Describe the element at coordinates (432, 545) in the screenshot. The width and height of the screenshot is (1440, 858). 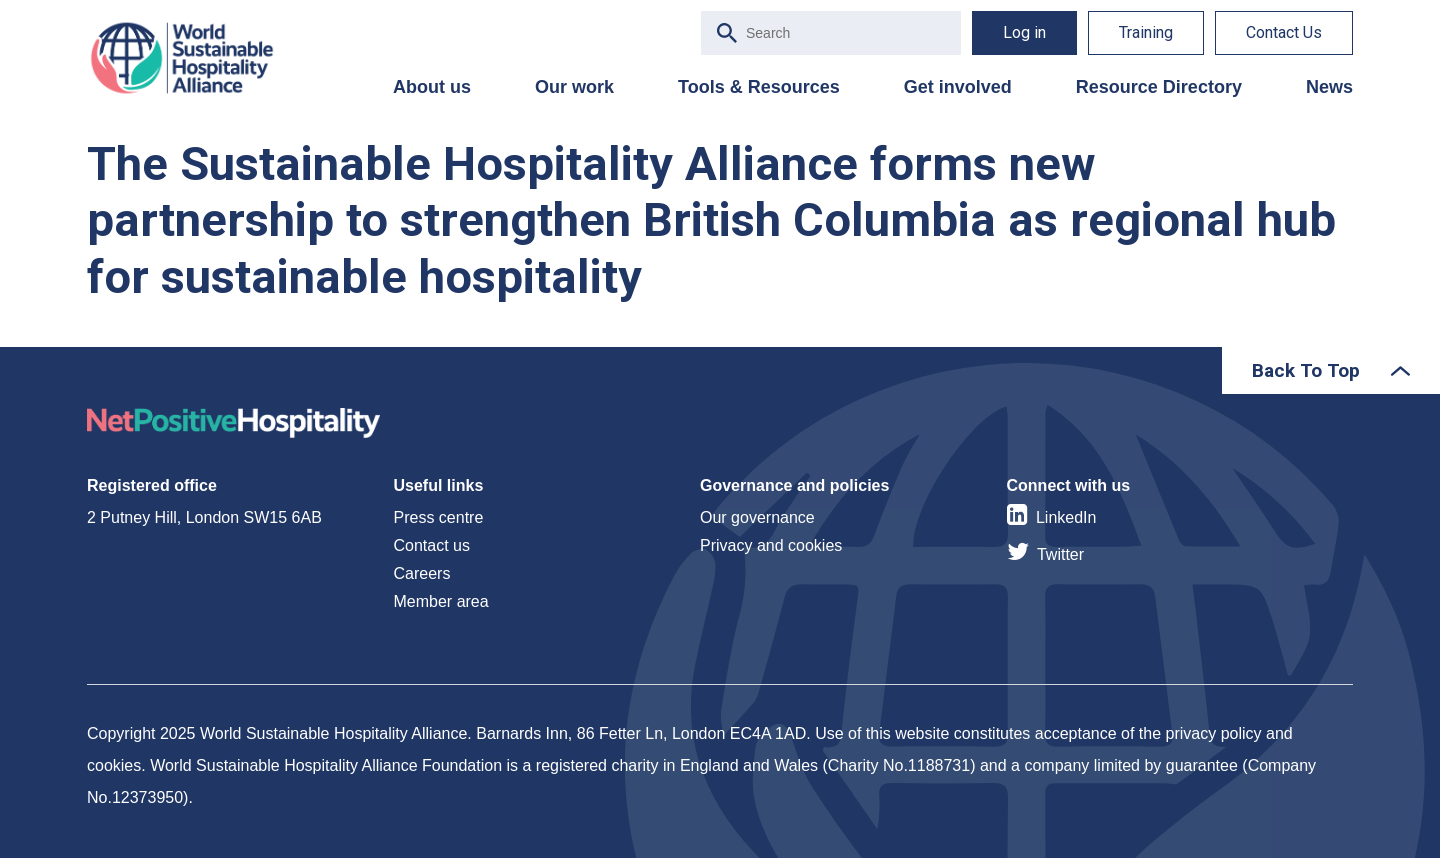
I see `Contact us` at that location.